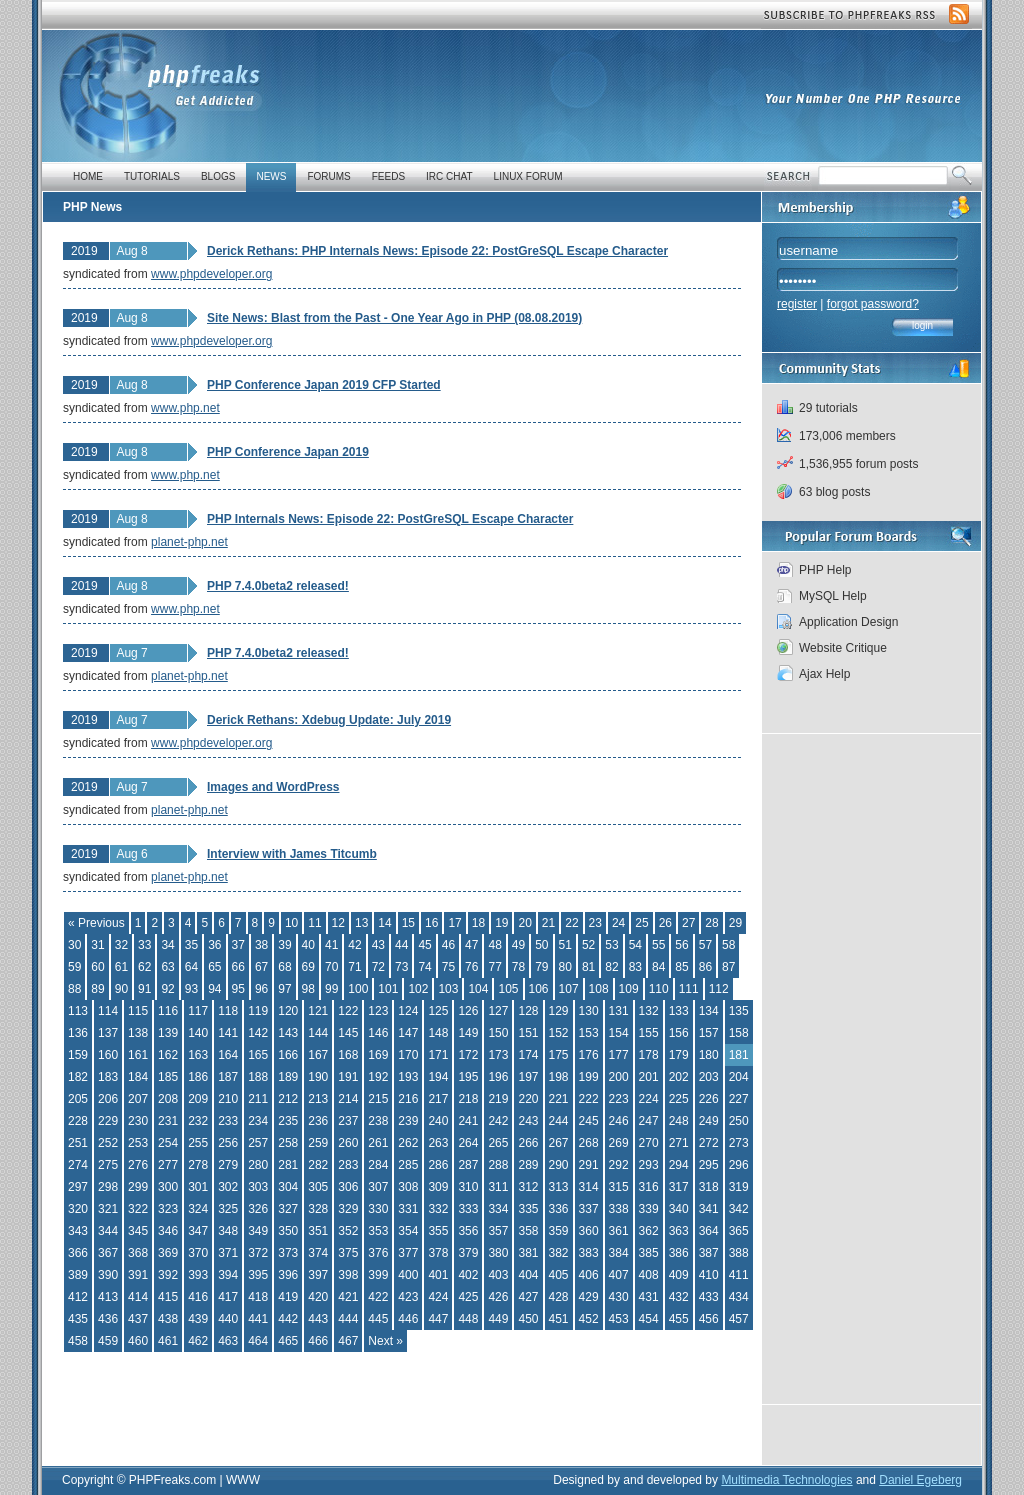 Image resolution: width=1024 pixels, height=1495 pixels. Describe the element at coordinates (288, 1187) in the screenshot. I see `304` at that location.